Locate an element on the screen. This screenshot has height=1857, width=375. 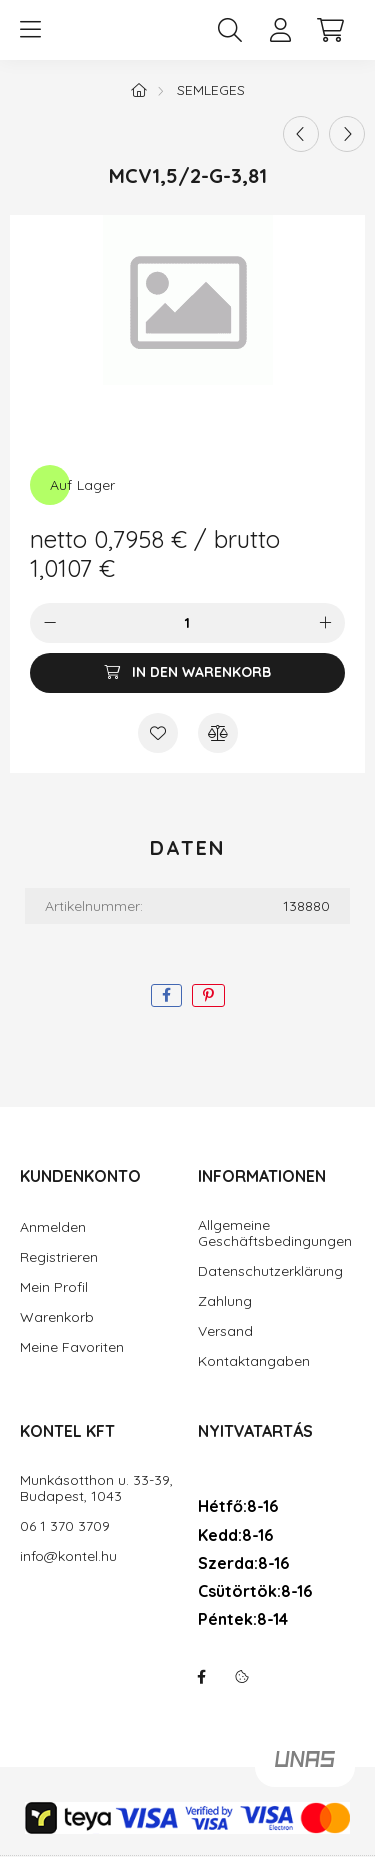
[facebook] is located at coordinates (166, 995).